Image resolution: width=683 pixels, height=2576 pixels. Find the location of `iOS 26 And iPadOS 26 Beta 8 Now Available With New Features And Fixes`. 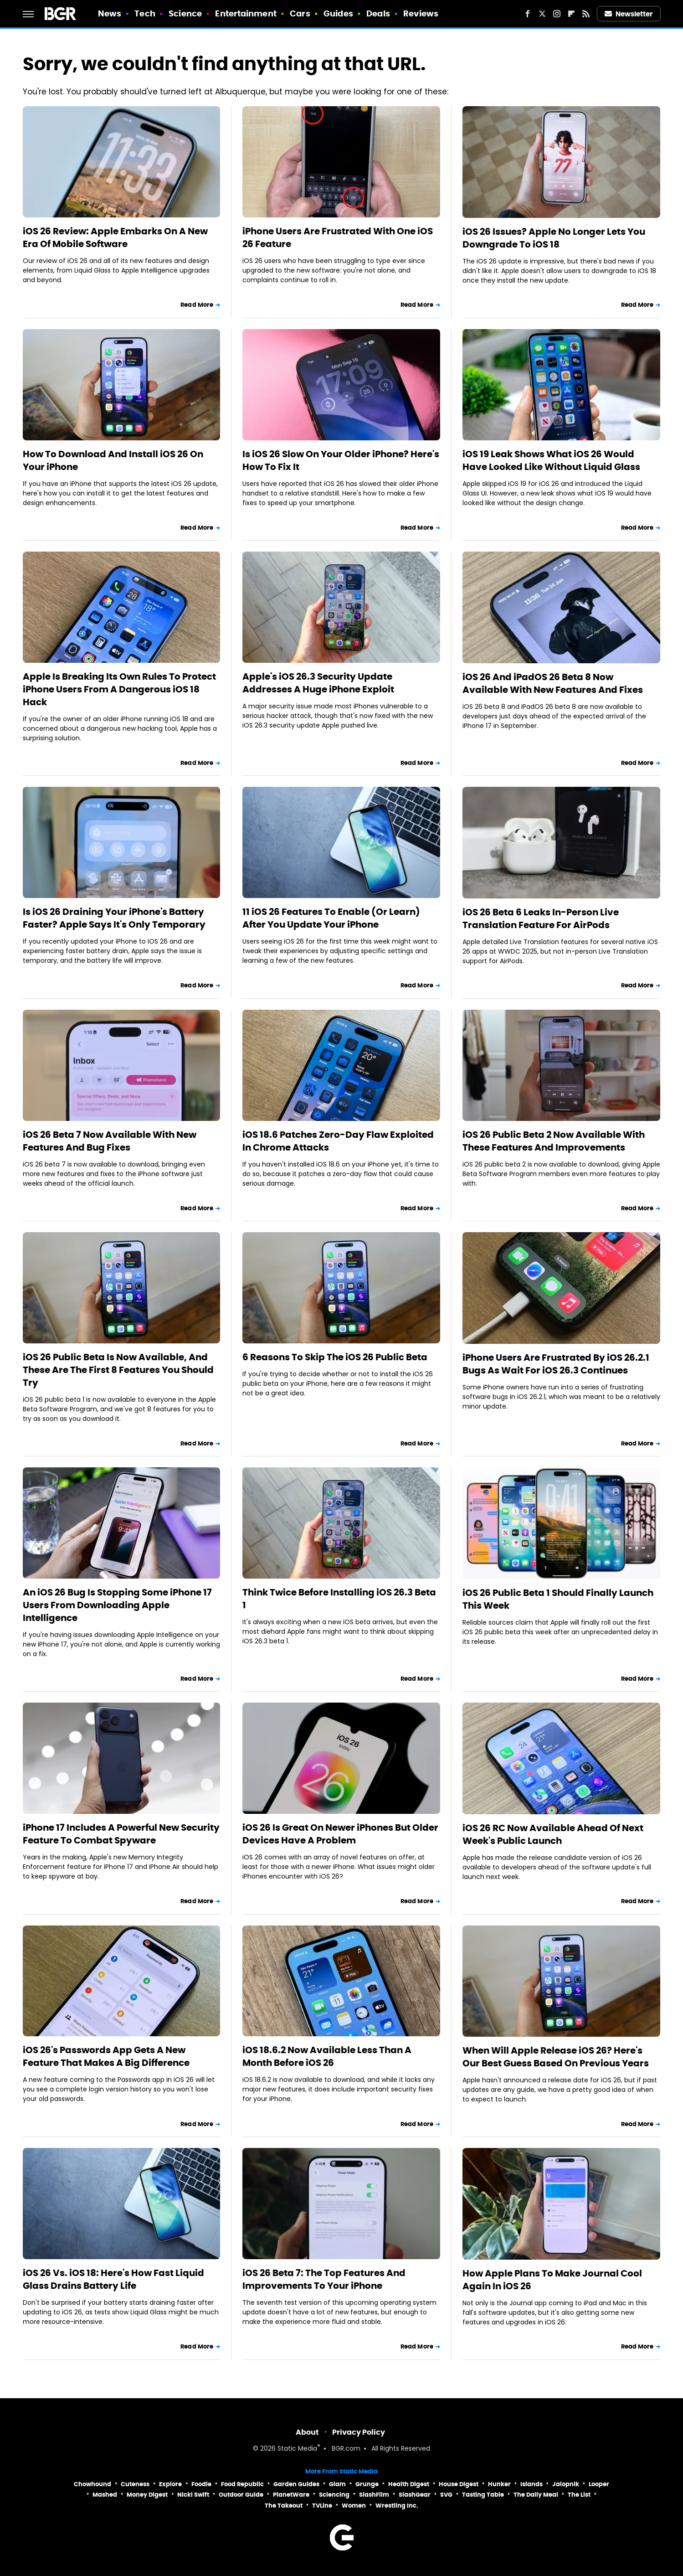

iOS 26 And iPadOS 26 Beta 8 Now Available With New Features And Fixes is located at coordinates (552, 683).